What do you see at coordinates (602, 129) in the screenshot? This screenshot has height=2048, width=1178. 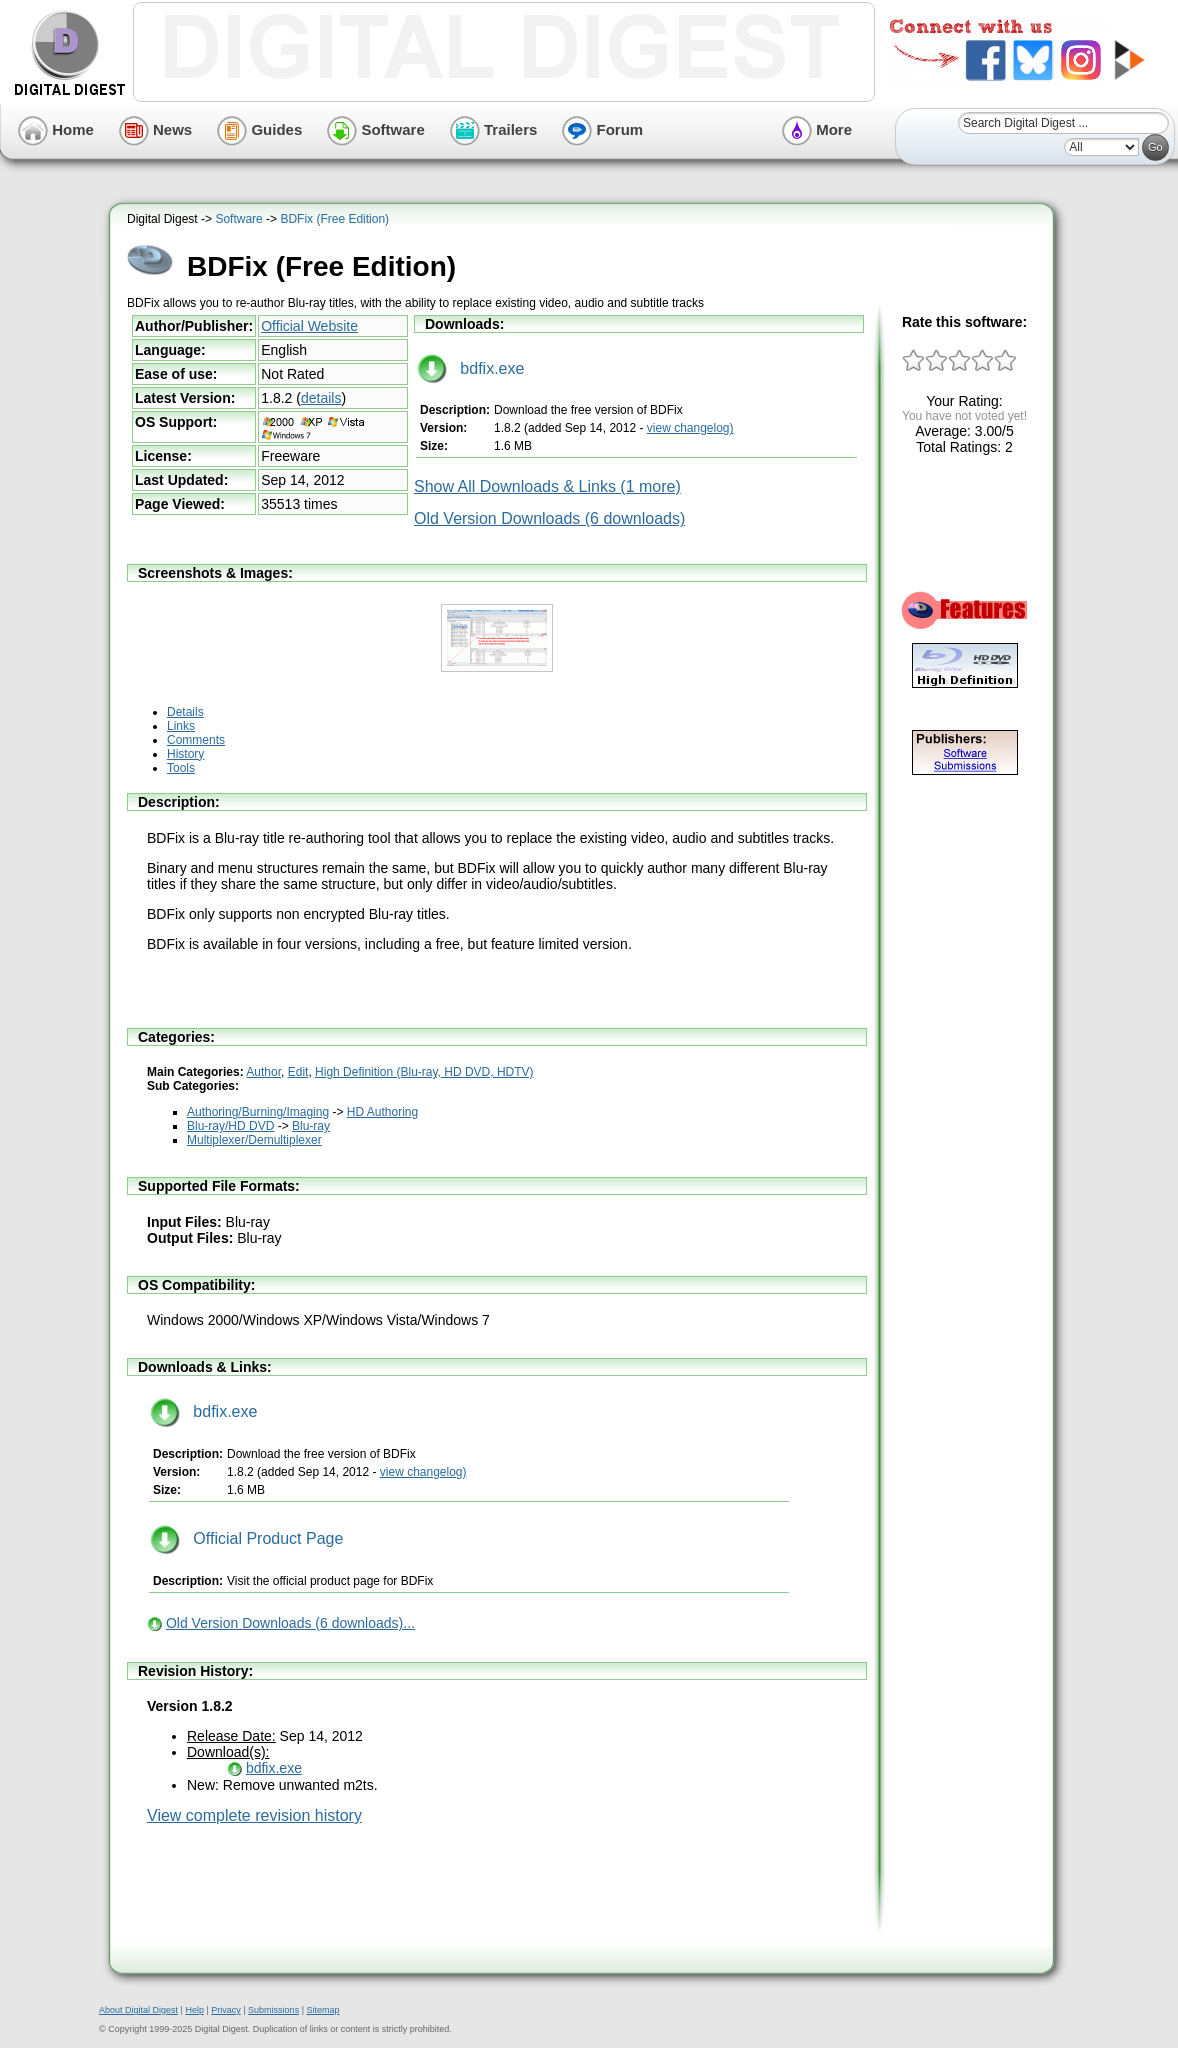 I see `Forum` at bounding box center [602, 129].